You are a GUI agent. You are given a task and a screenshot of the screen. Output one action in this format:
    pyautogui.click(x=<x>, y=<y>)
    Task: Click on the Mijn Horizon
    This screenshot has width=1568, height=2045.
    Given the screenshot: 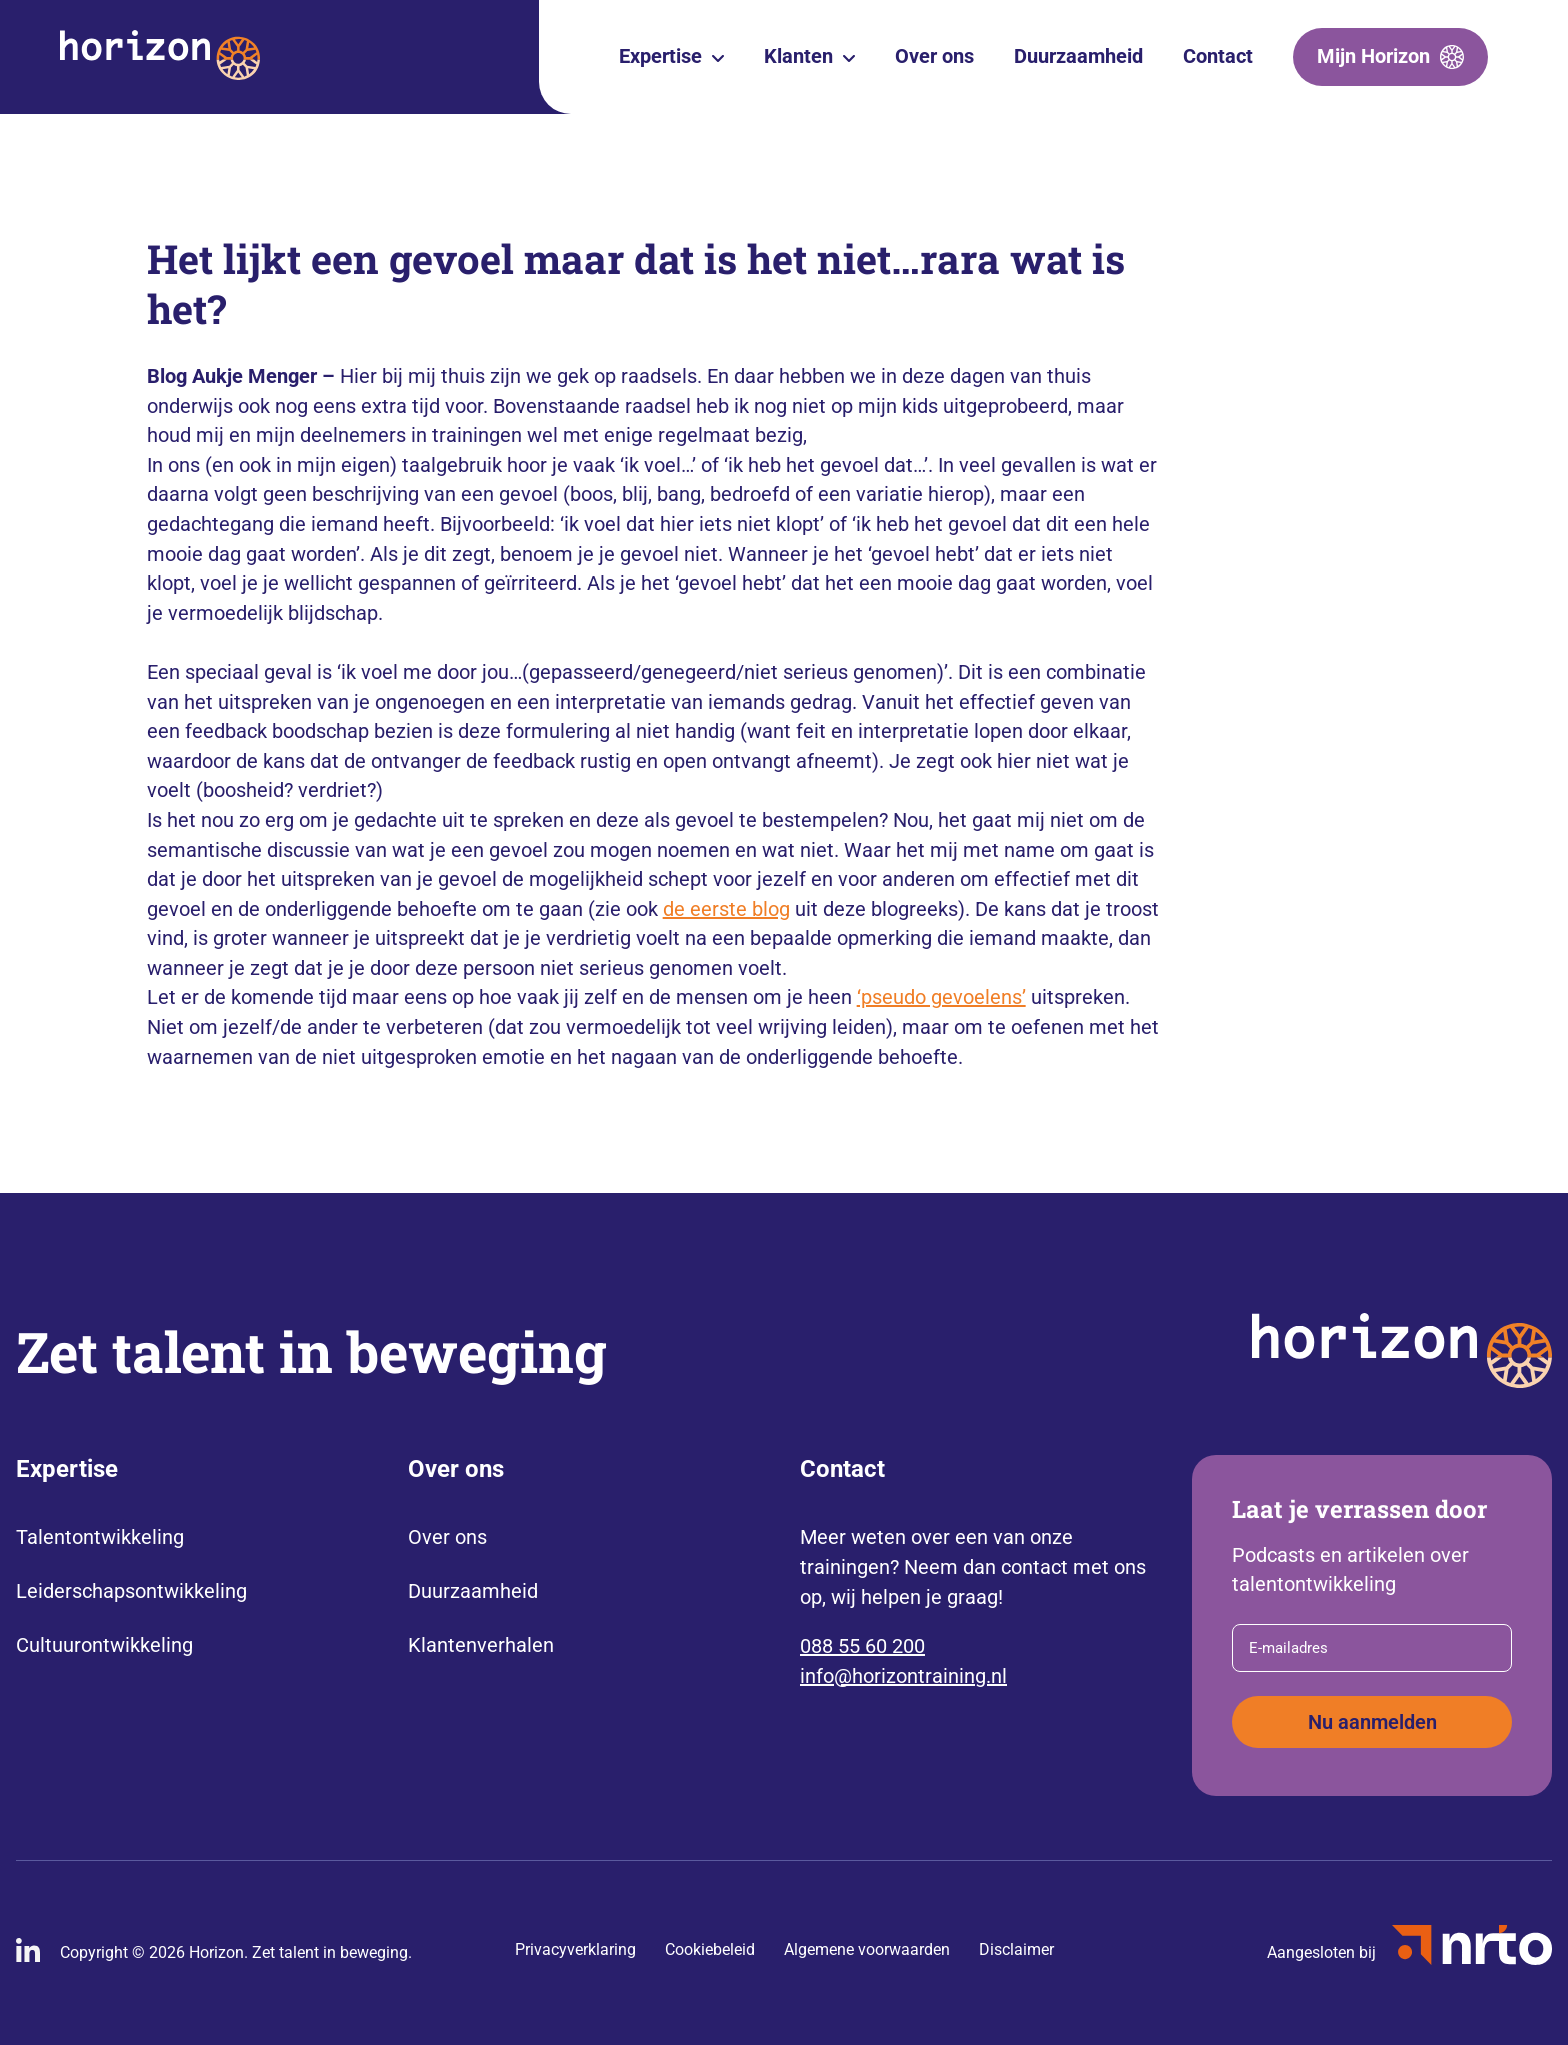 What is the action you would take?
    pyautogui.click(x=1373, y=56)
    